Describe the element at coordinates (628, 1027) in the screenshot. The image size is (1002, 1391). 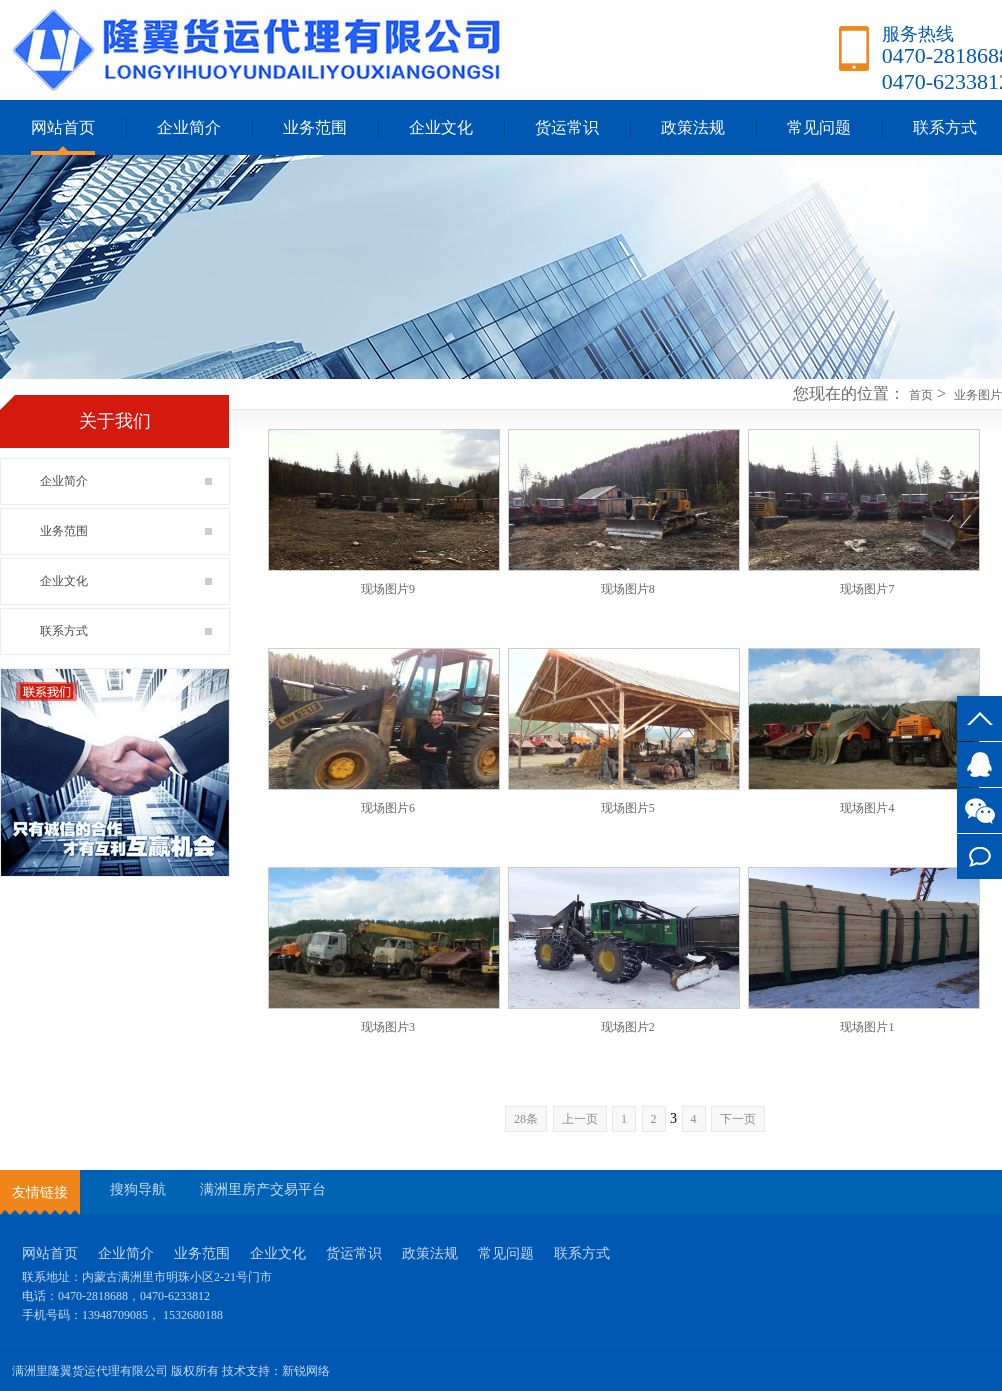
I see `现场图片2` at that location.